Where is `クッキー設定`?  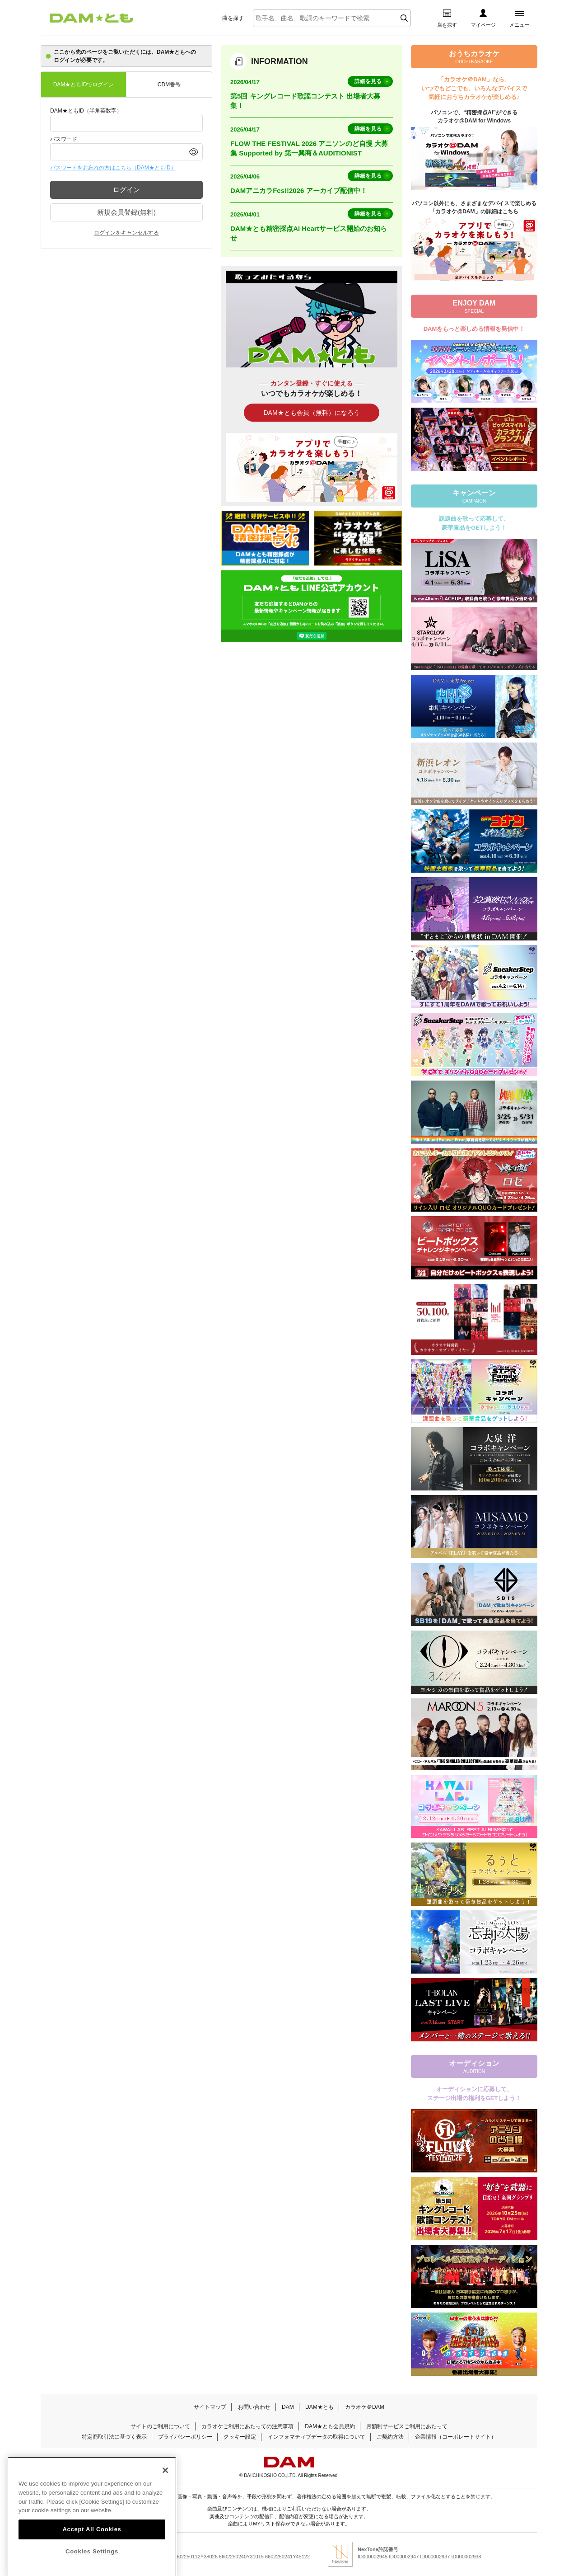
クッキー設定 is located at coordinates (240, 2437).